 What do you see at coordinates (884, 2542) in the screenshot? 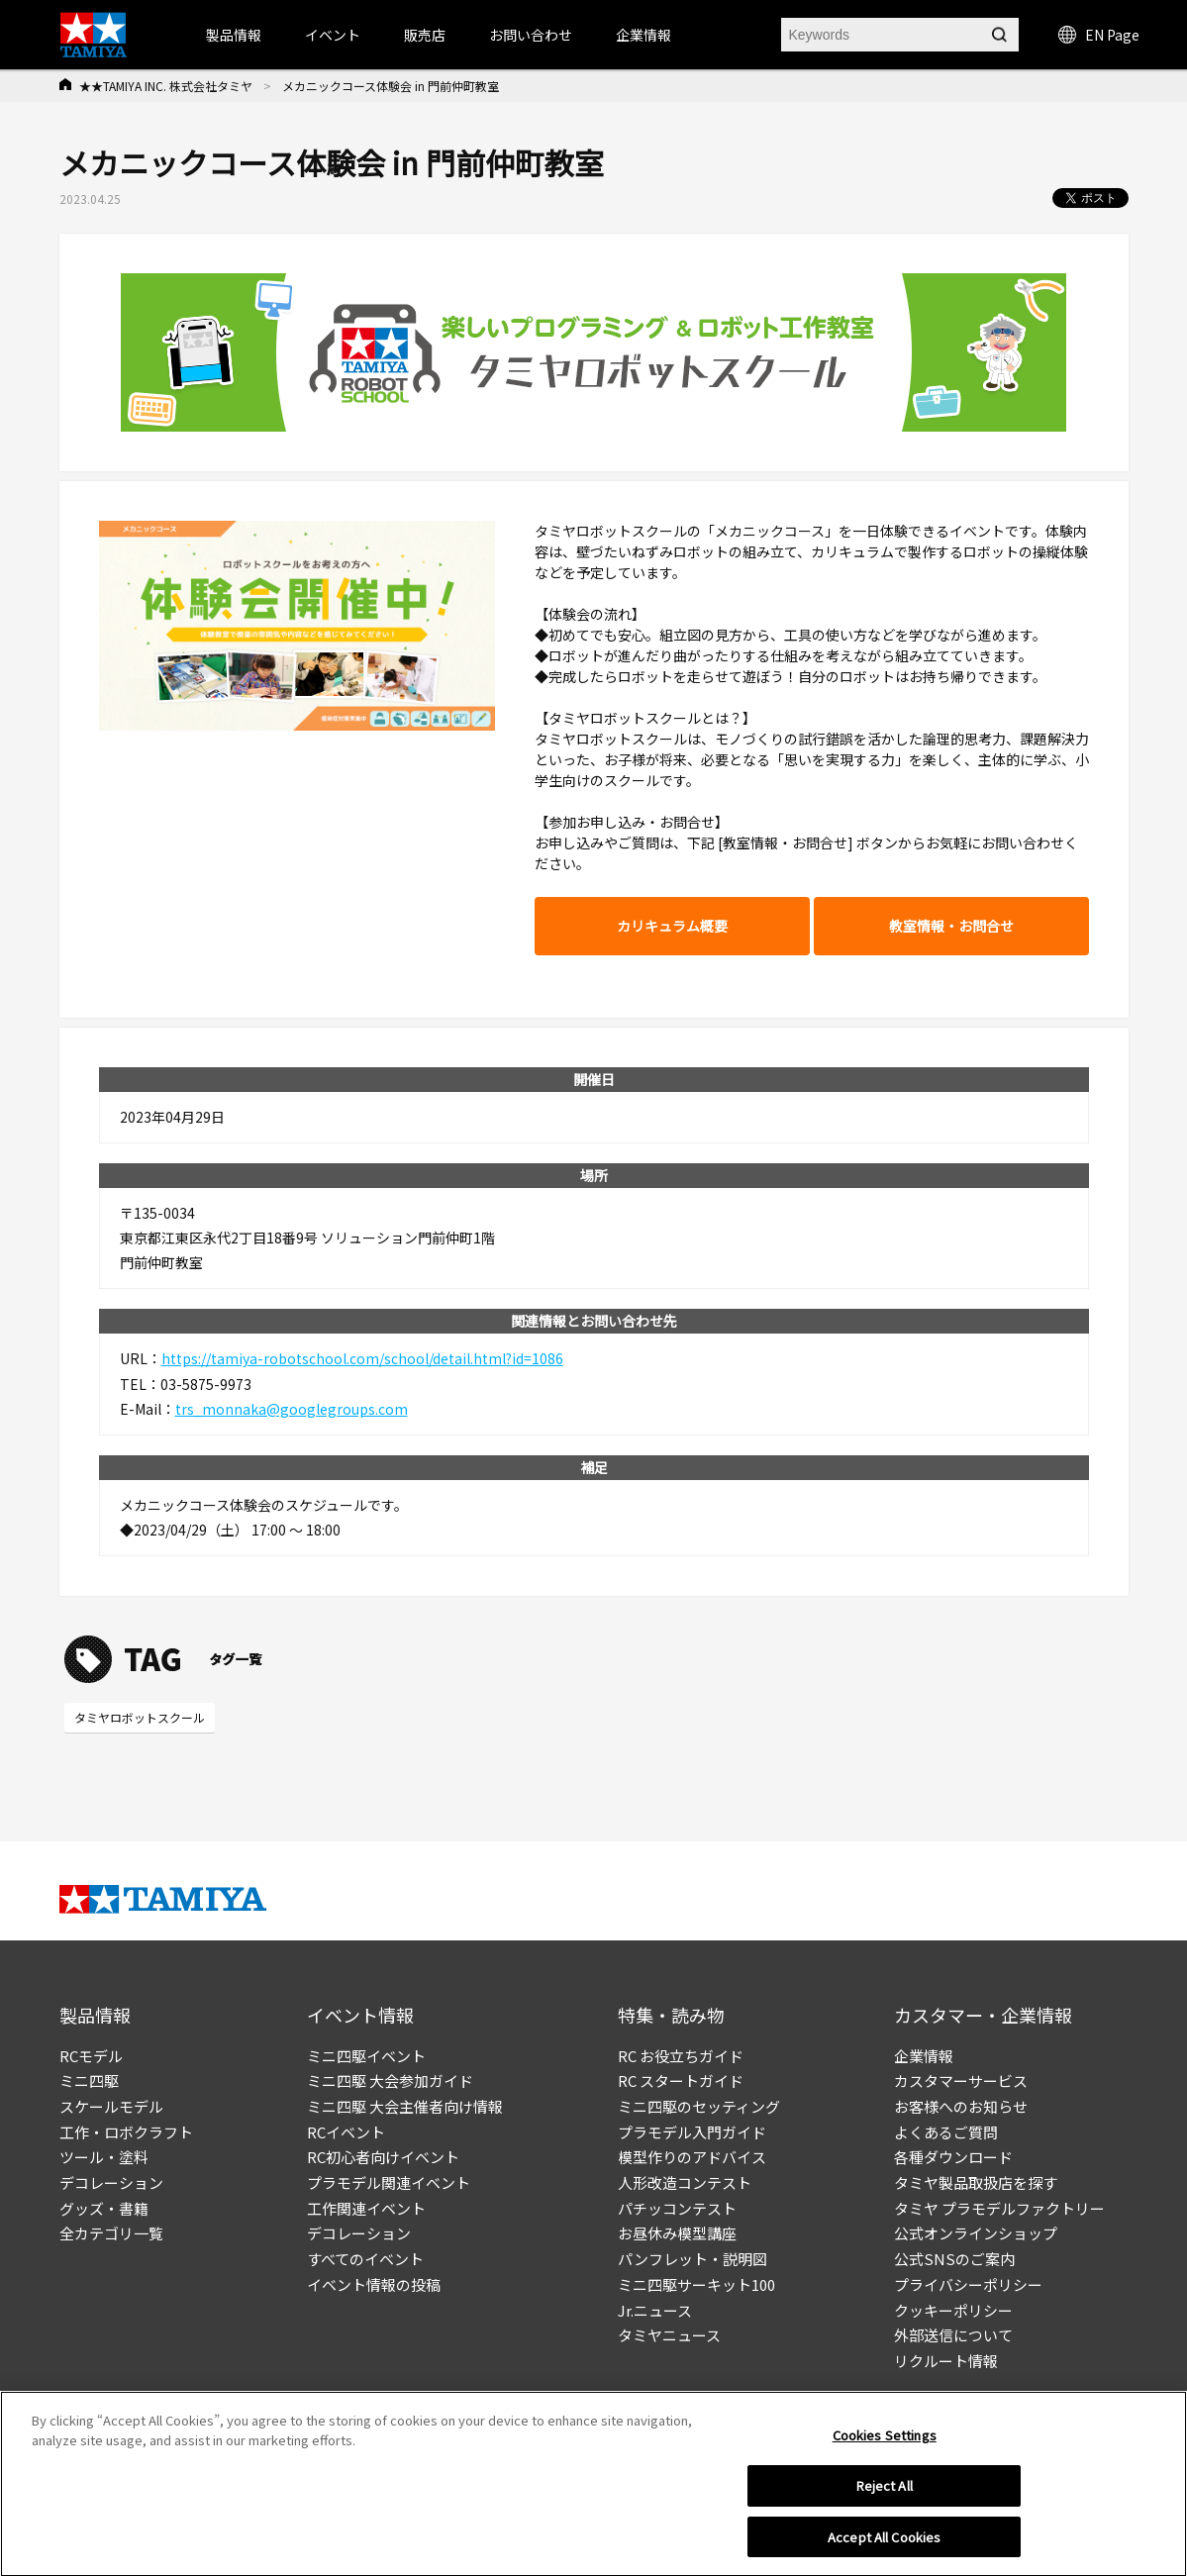
I see `Accept All Cookies` at bounding box center [884, 2542].